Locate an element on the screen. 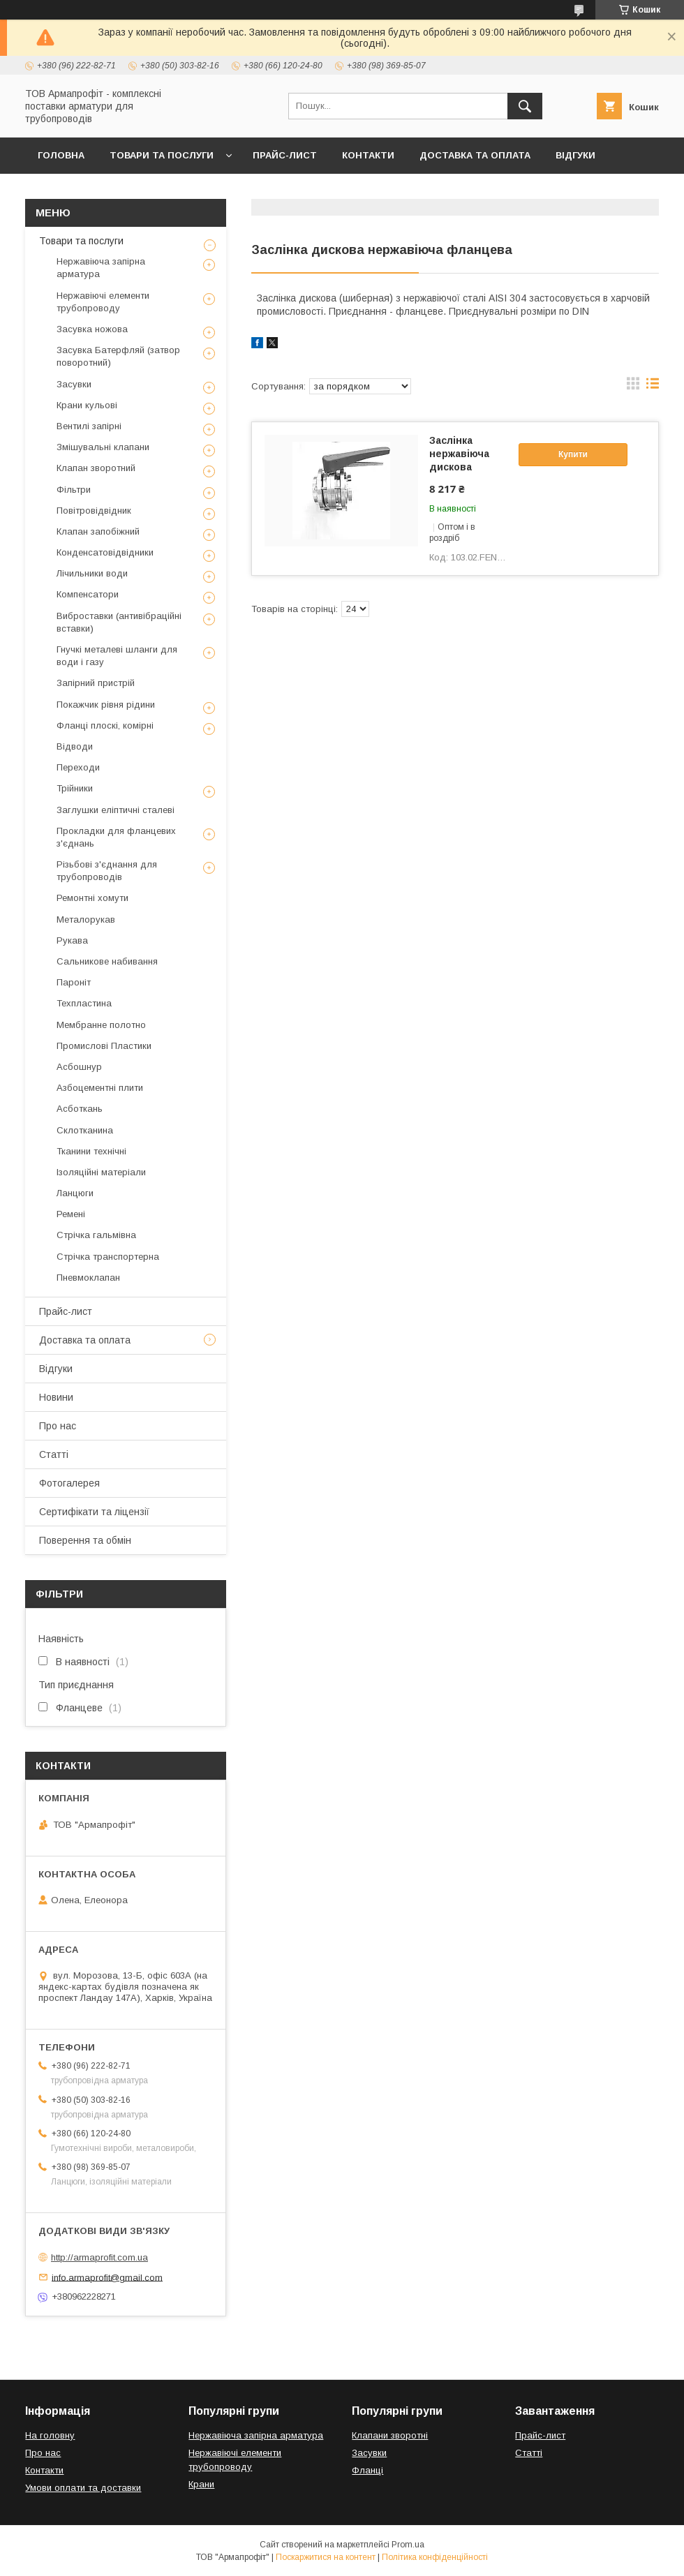 The height and width of the screenshot is (2576, 684). Запірний пристрій is located at coordinates (96, 683).